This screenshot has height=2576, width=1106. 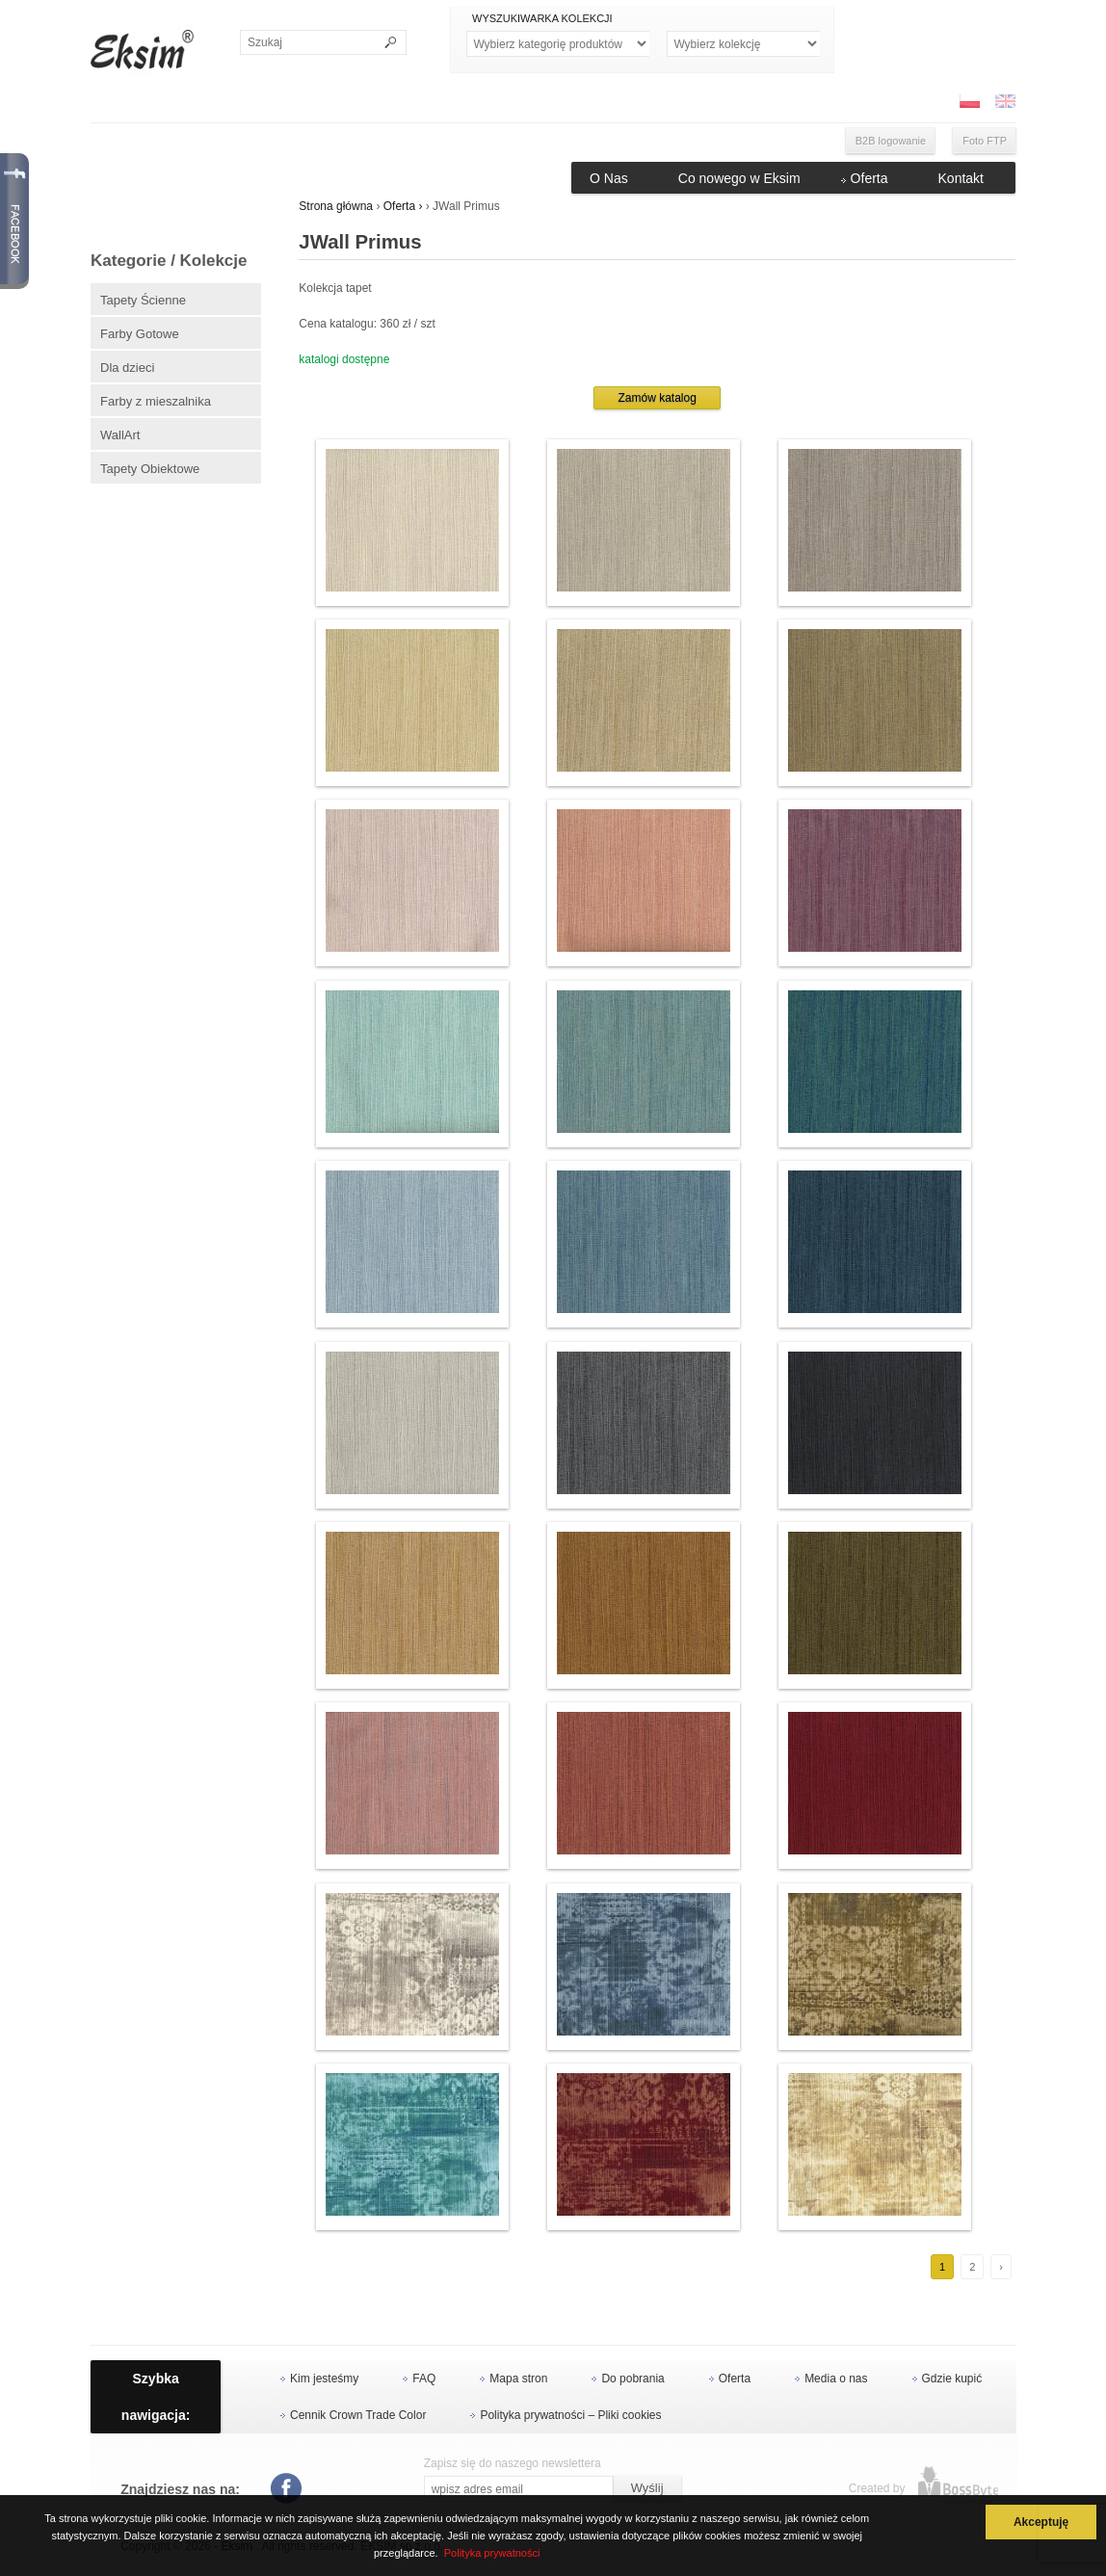 I want to click on Tapety Ścienne, so click(x=143, y=300).